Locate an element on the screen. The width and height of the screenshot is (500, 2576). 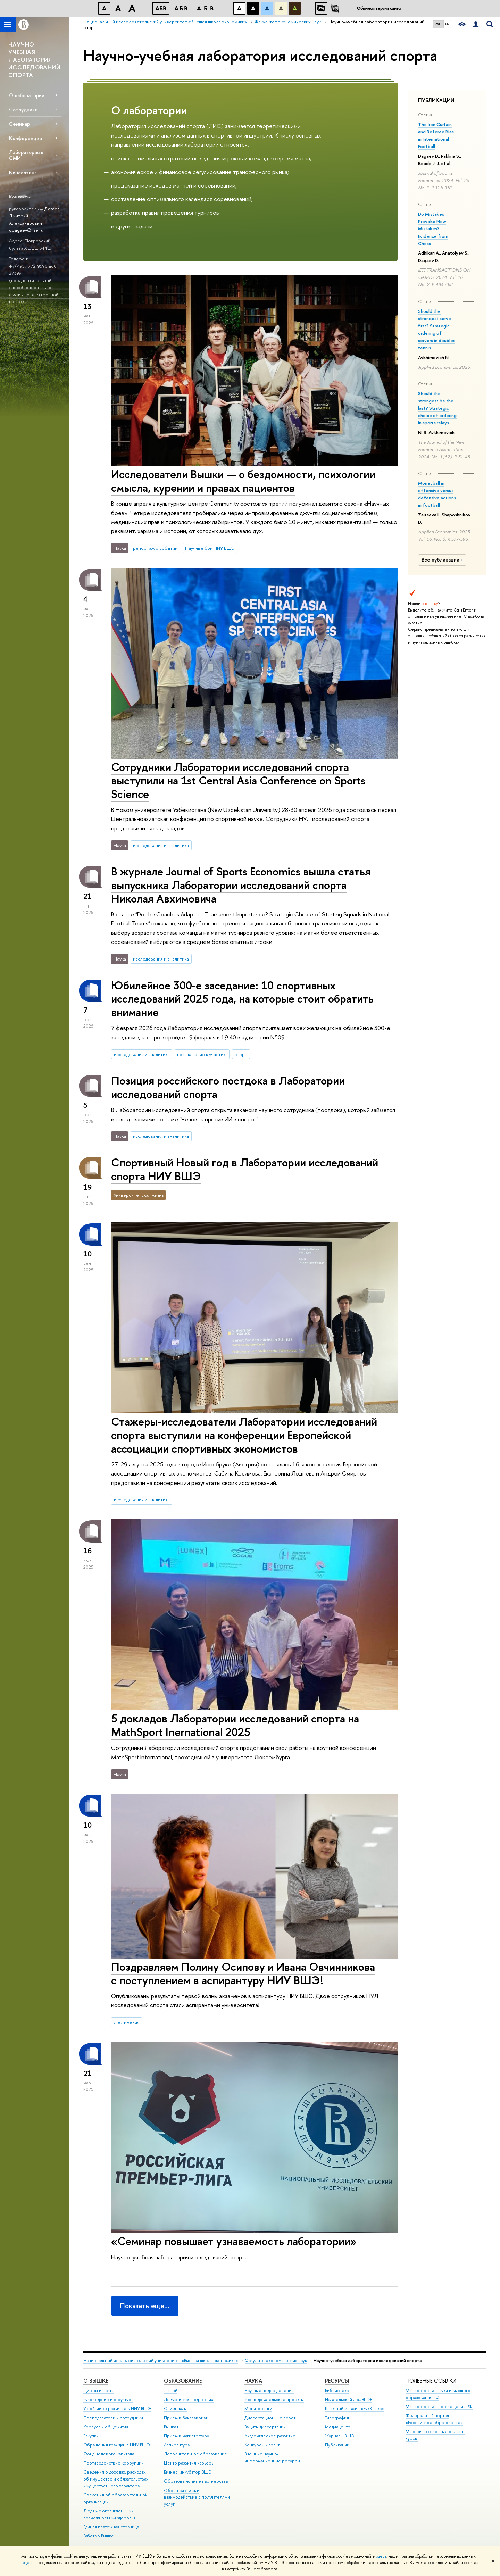
Корпуса и общежития is located at coordinates (105, 2427).